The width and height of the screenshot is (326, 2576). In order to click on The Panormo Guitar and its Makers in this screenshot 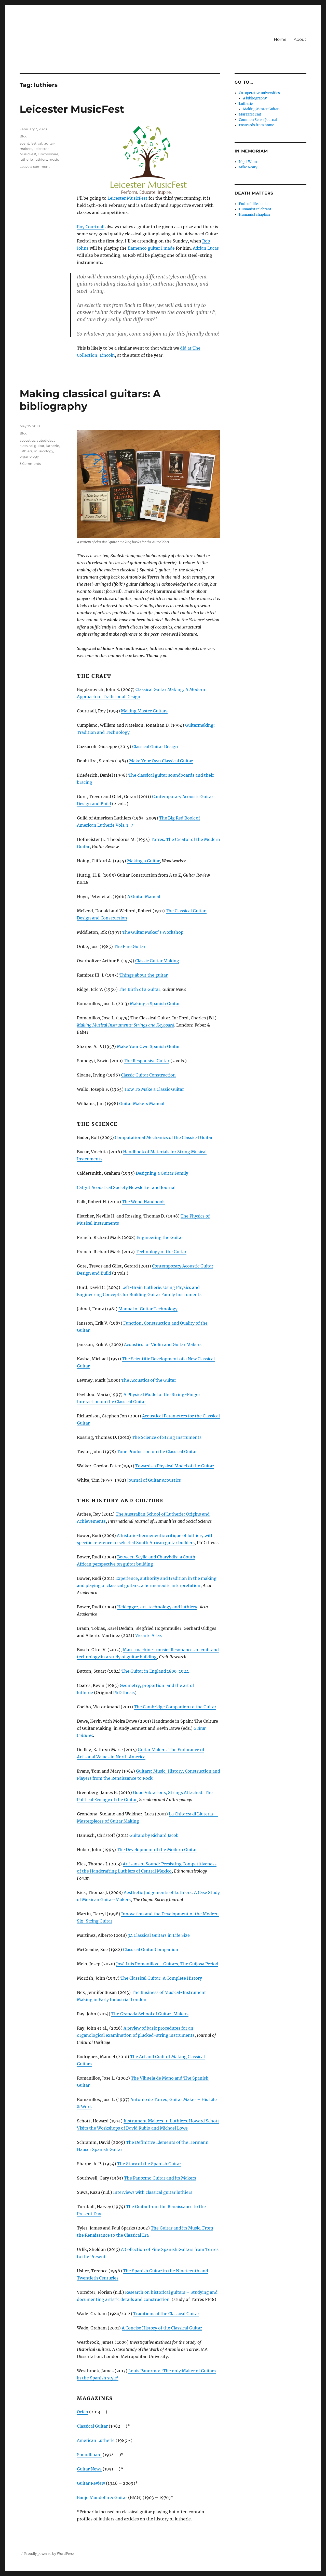, I will do `click(160, 2178)`.